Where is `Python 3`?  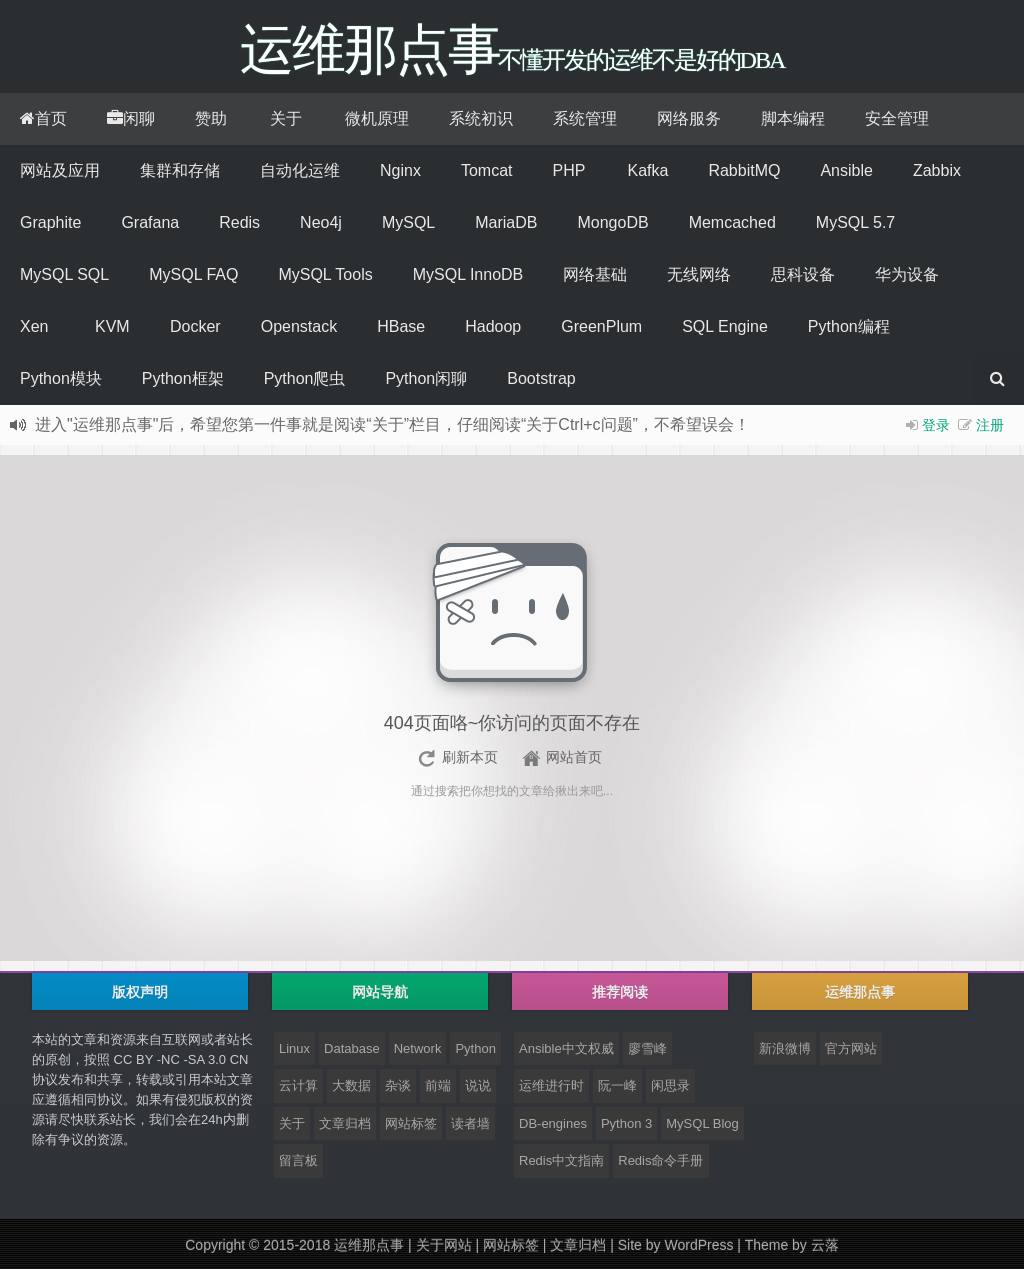
Python 3 is located at coordinates (626, 1123).